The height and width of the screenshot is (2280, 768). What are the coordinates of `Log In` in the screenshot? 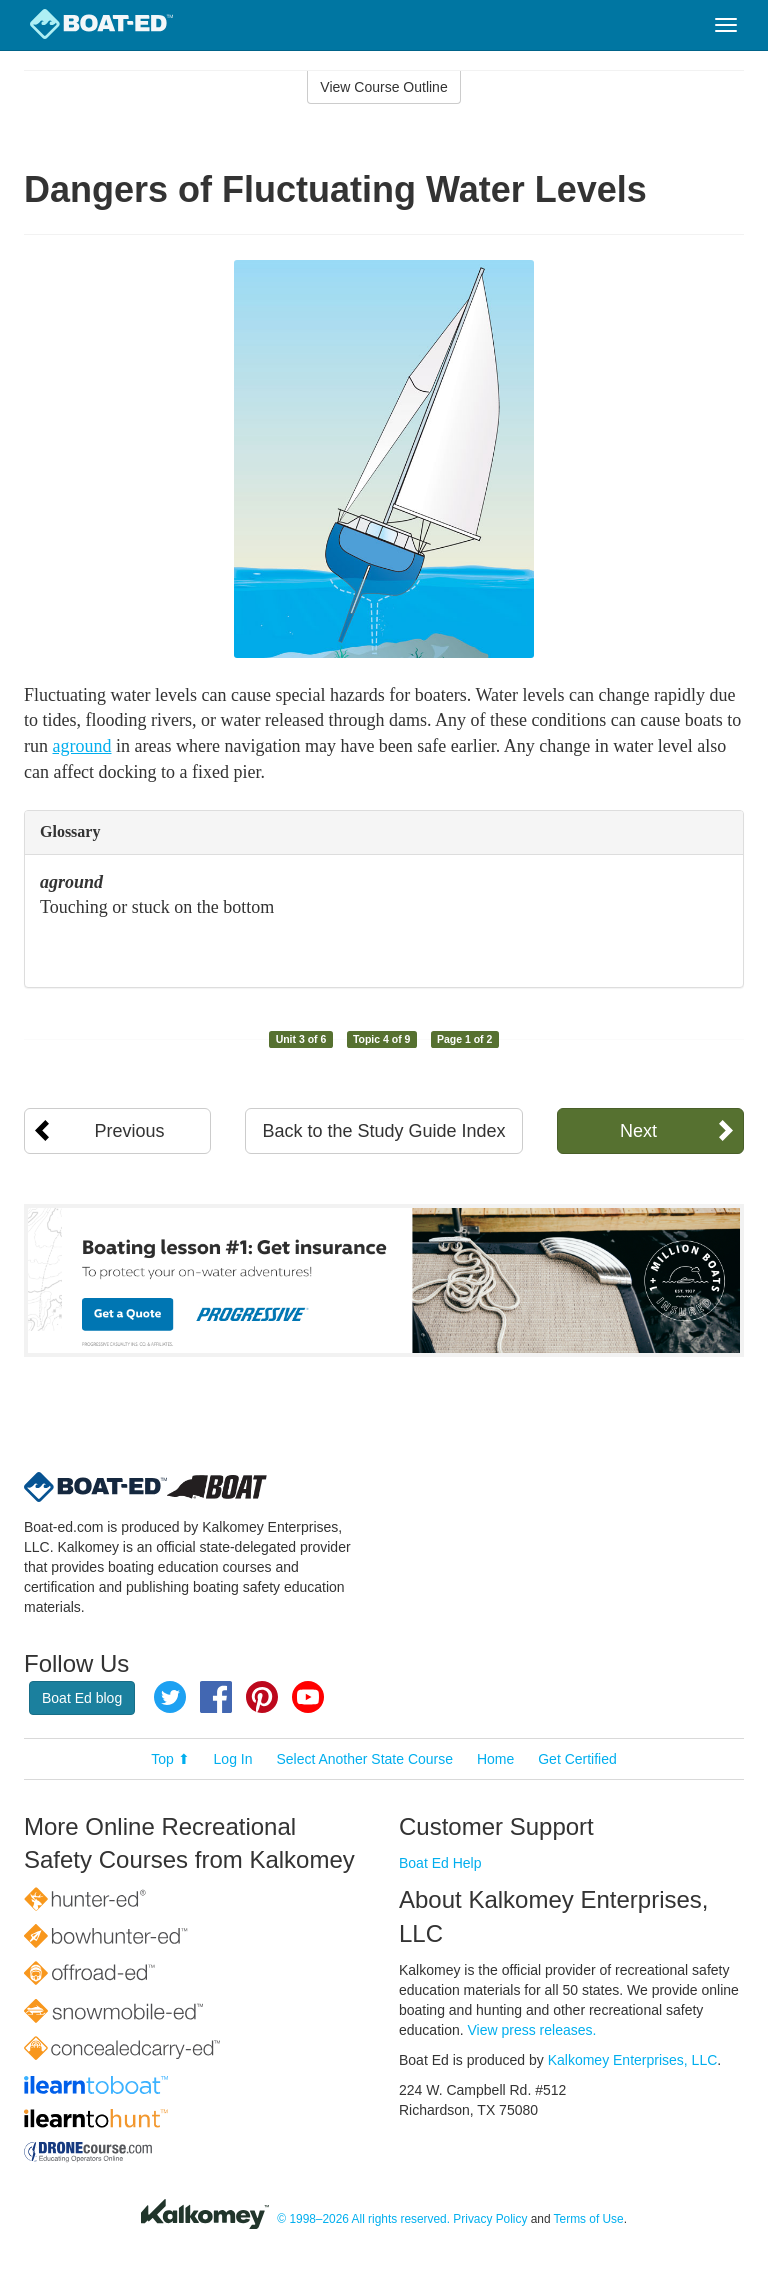 It's located at (233, 1759).